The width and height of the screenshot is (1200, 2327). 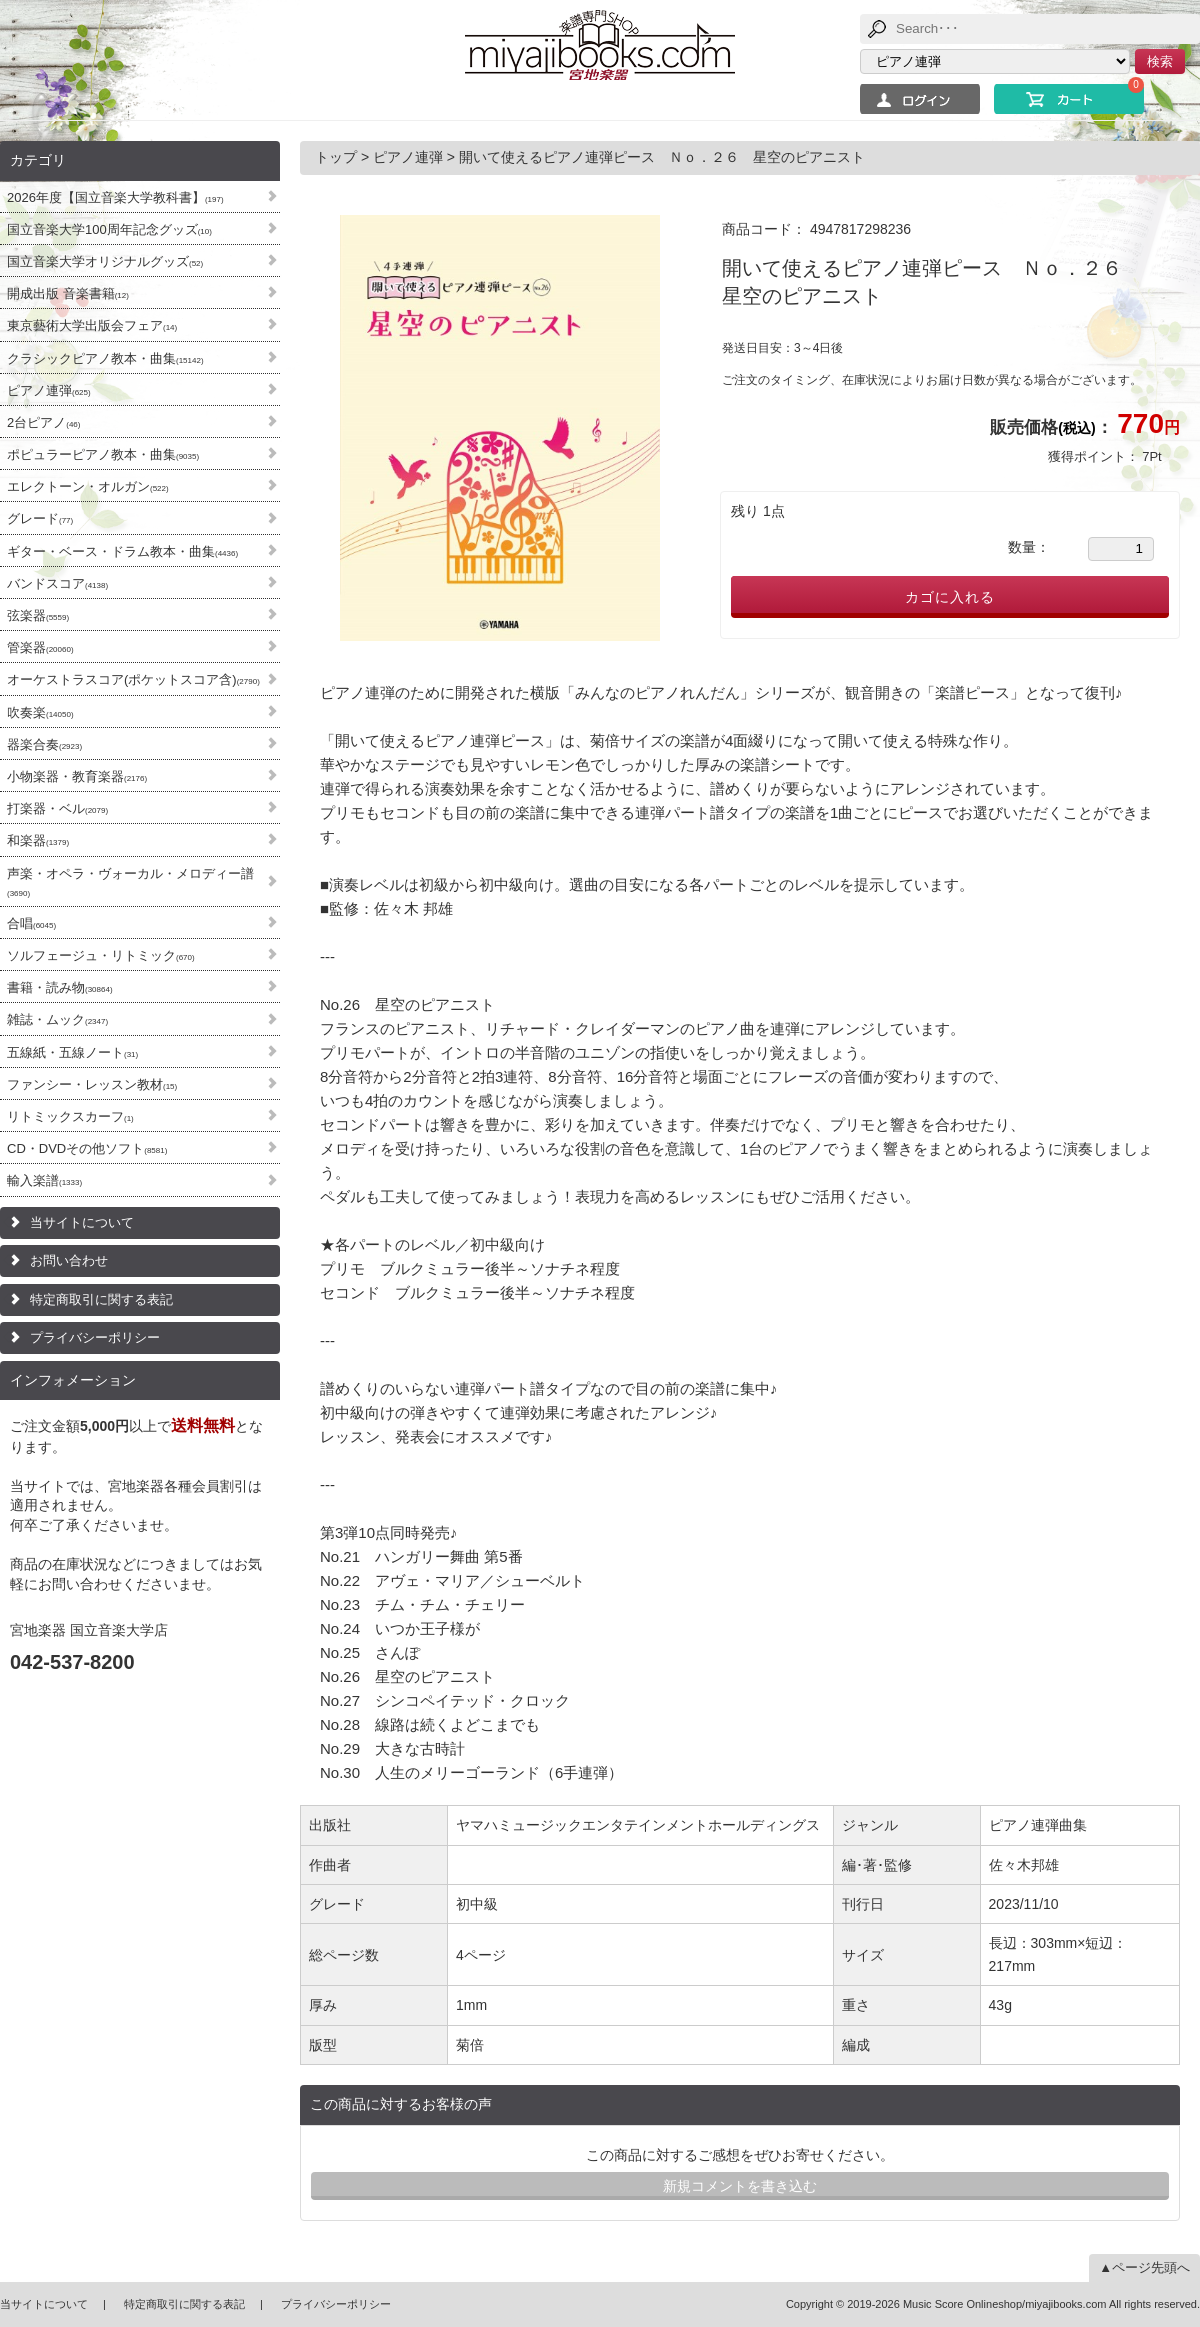 I want to click on 国立音楽大学オリジナルグッズ, so click(x=105, y=261).